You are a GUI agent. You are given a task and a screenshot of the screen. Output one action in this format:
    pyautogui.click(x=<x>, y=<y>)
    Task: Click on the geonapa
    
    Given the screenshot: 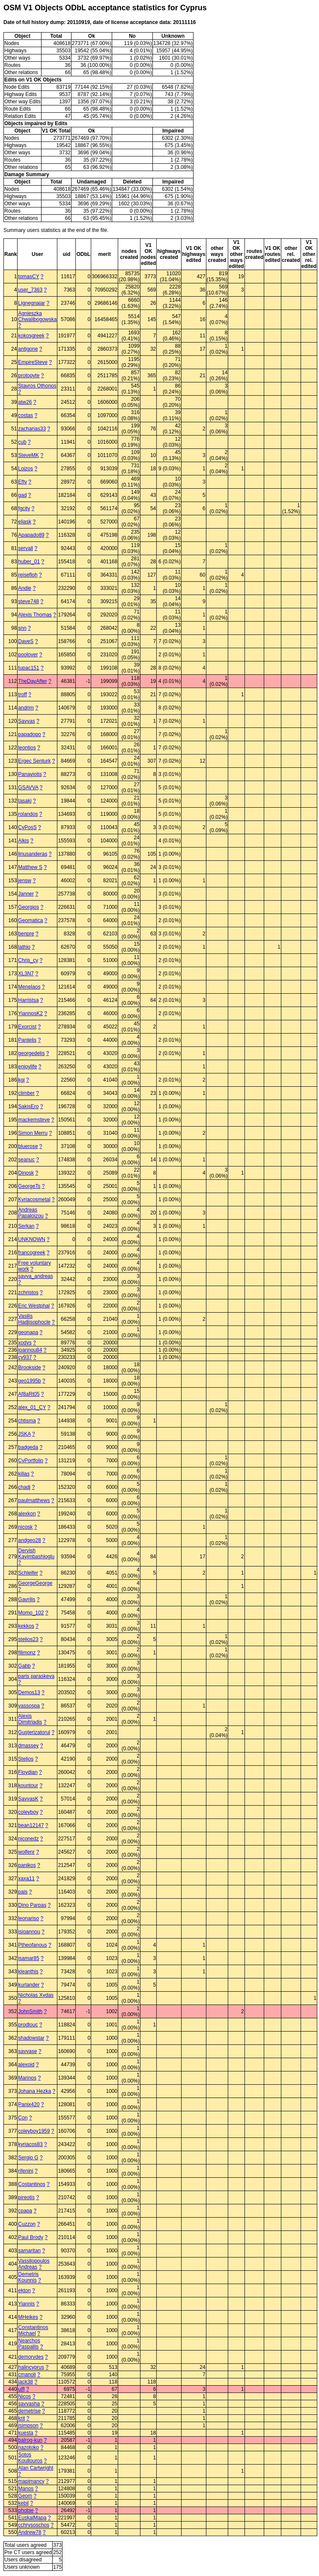 What is the action you would take?
    pyautogui.click(x=28, y=1332)
    